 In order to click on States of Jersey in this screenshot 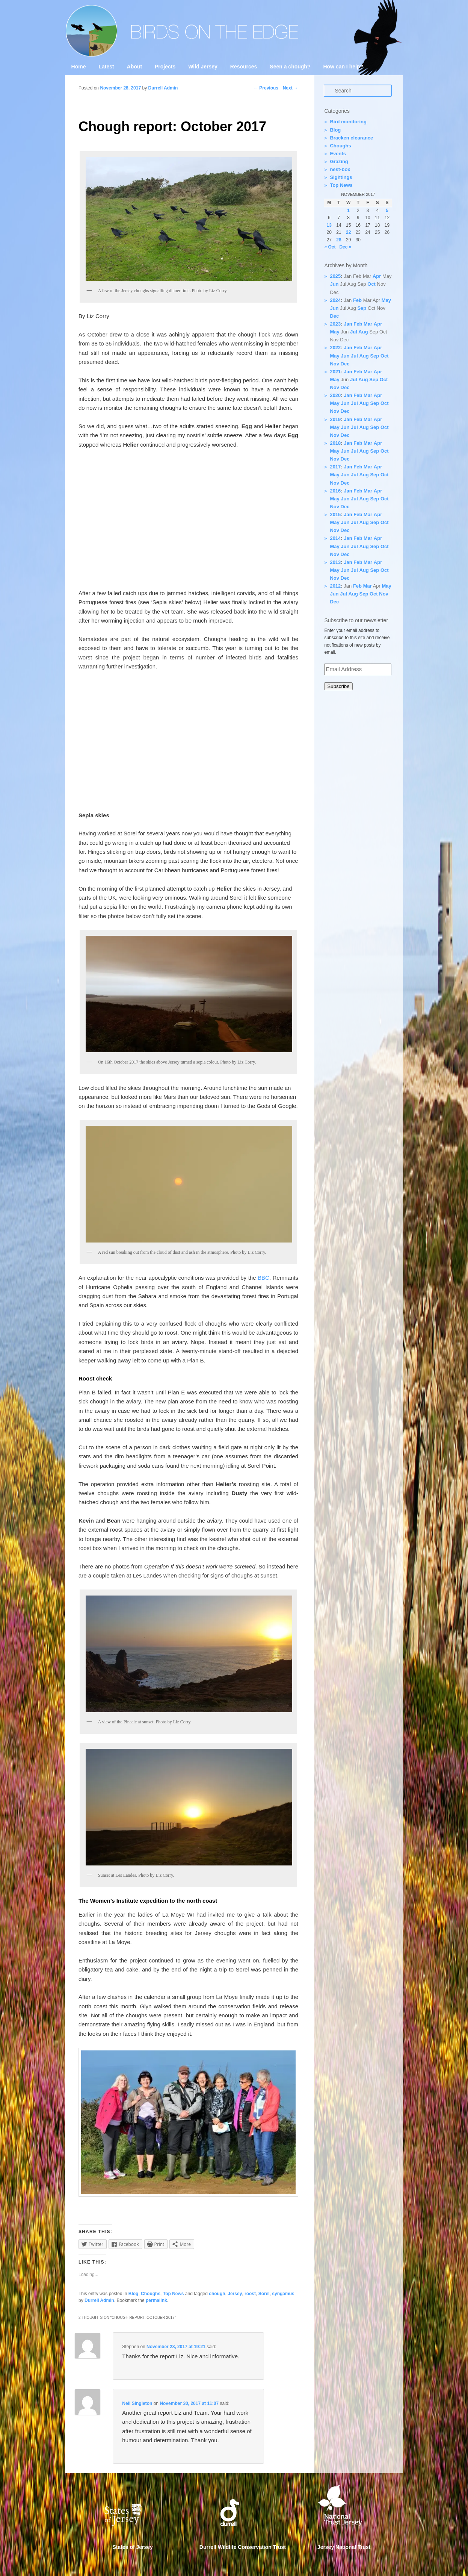, I will do `click(133, 2547)`.